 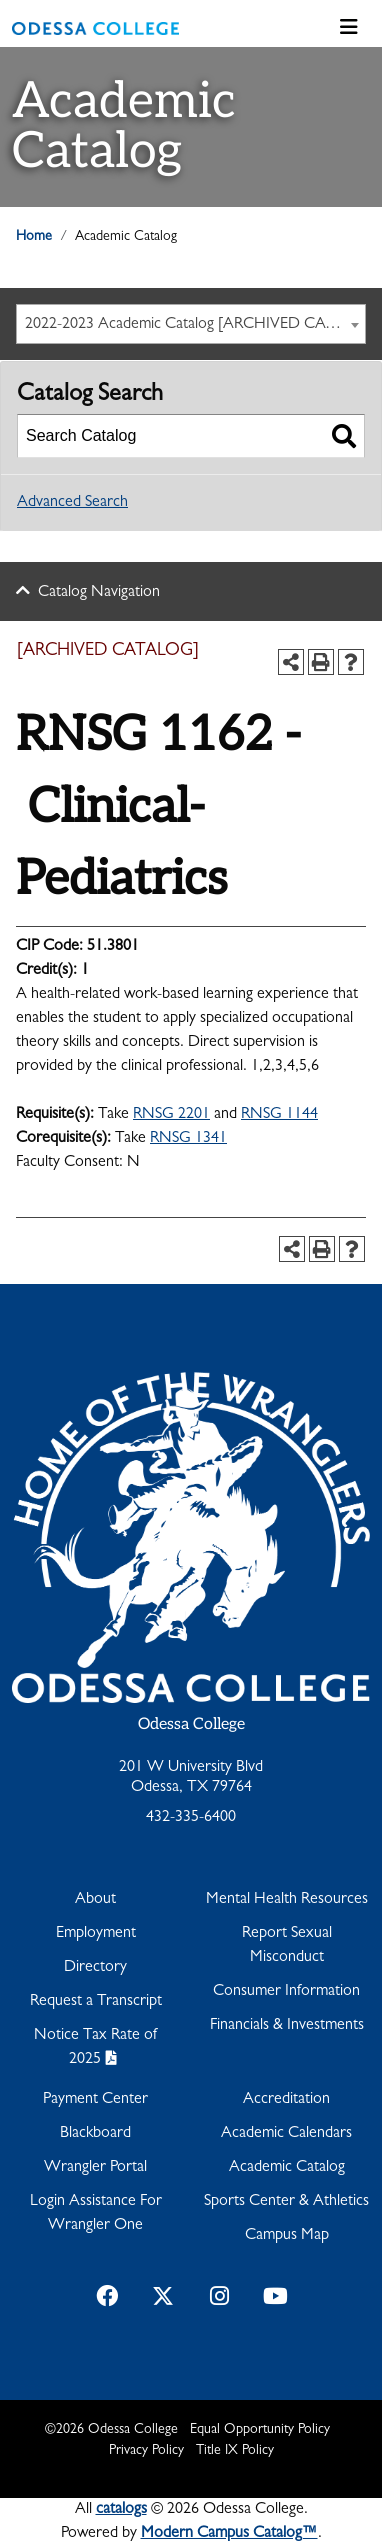 What do you see at coordinates (34, 237) in the screenshot?
I see `Home` at bounding box center [34, 237].